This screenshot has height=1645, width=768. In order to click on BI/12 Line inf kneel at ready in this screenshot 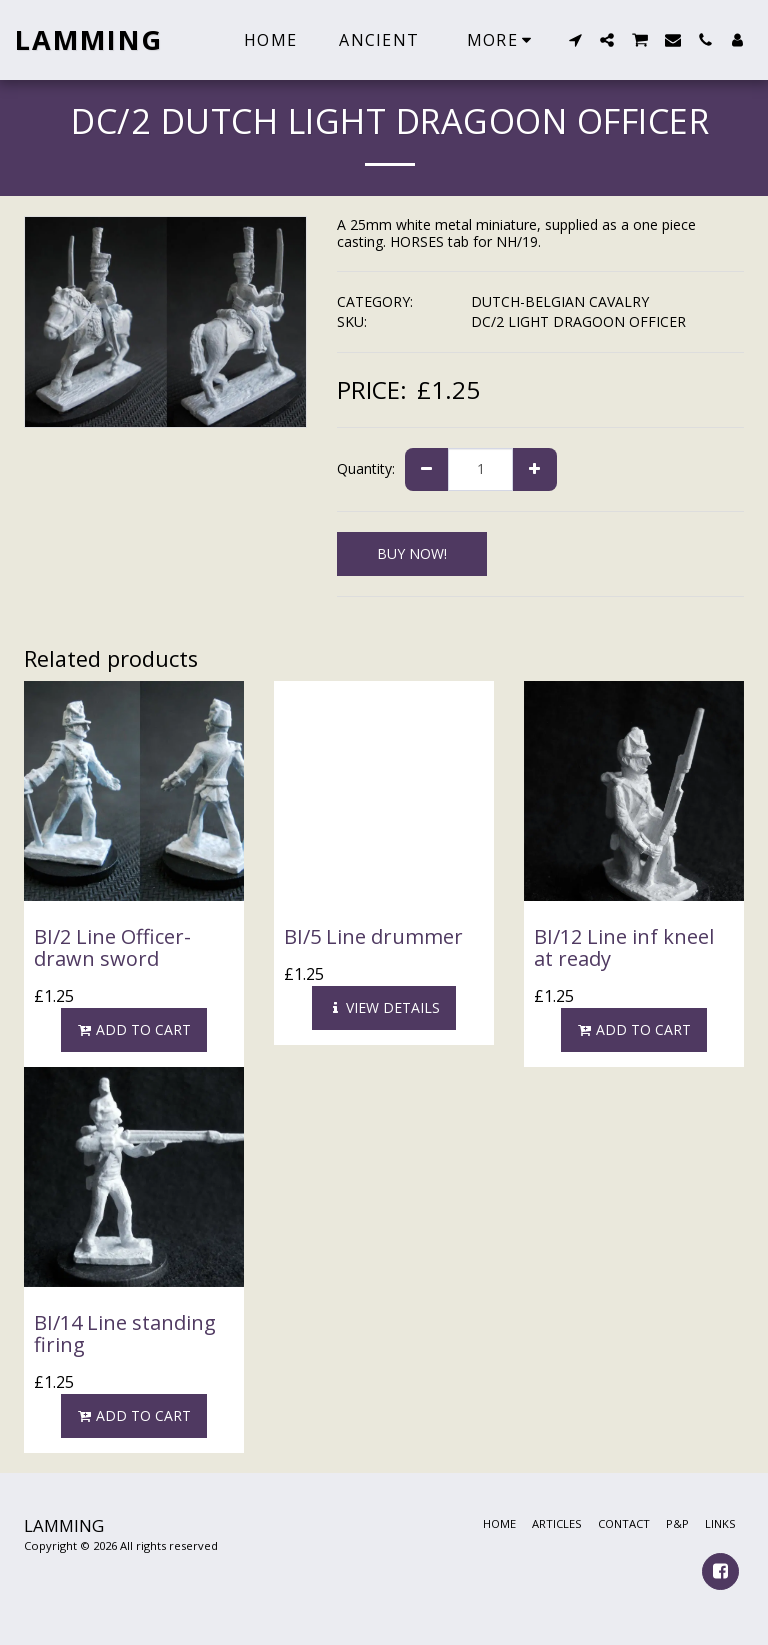, I will do `click(624, 947)`.